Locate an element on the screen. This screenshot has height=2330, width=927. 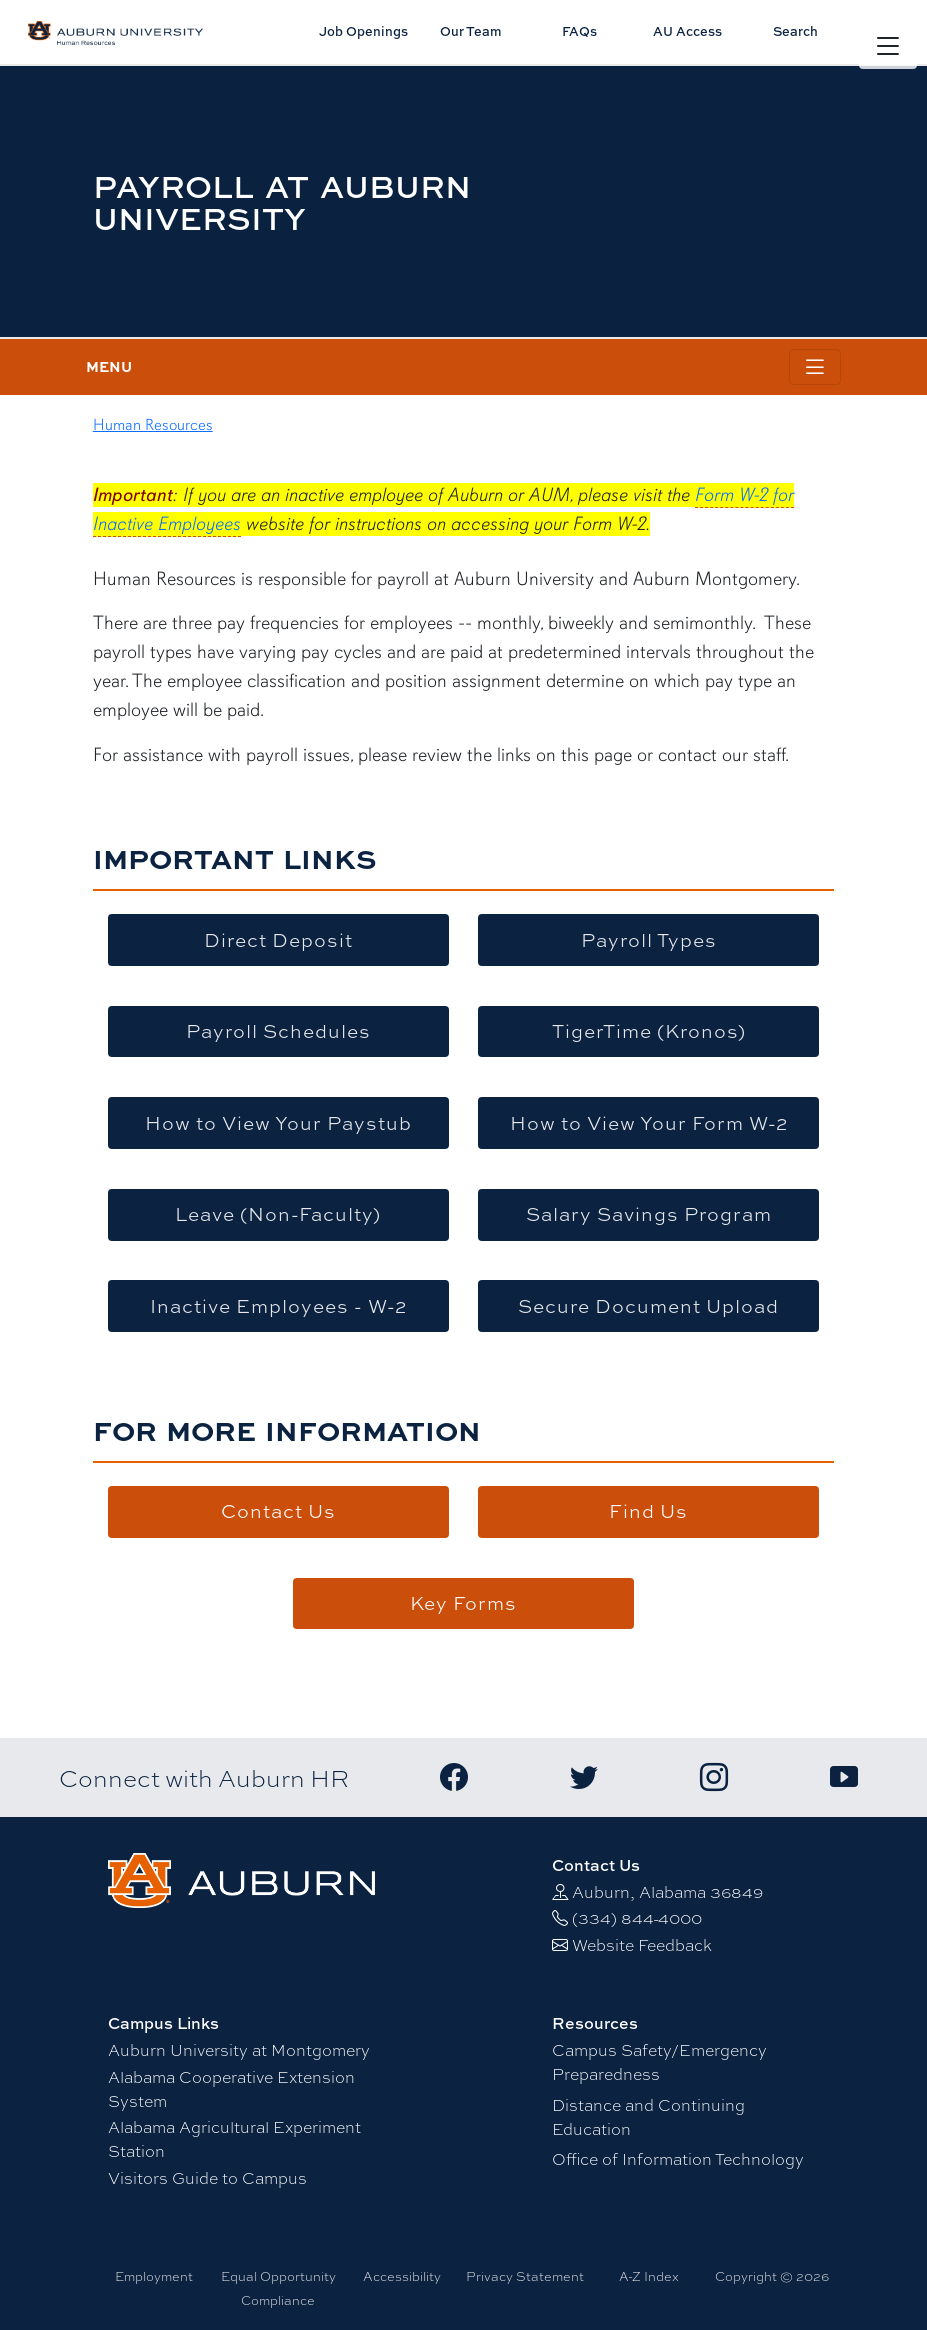
Copyright © 2026 is located at coordinates (772, 2276).